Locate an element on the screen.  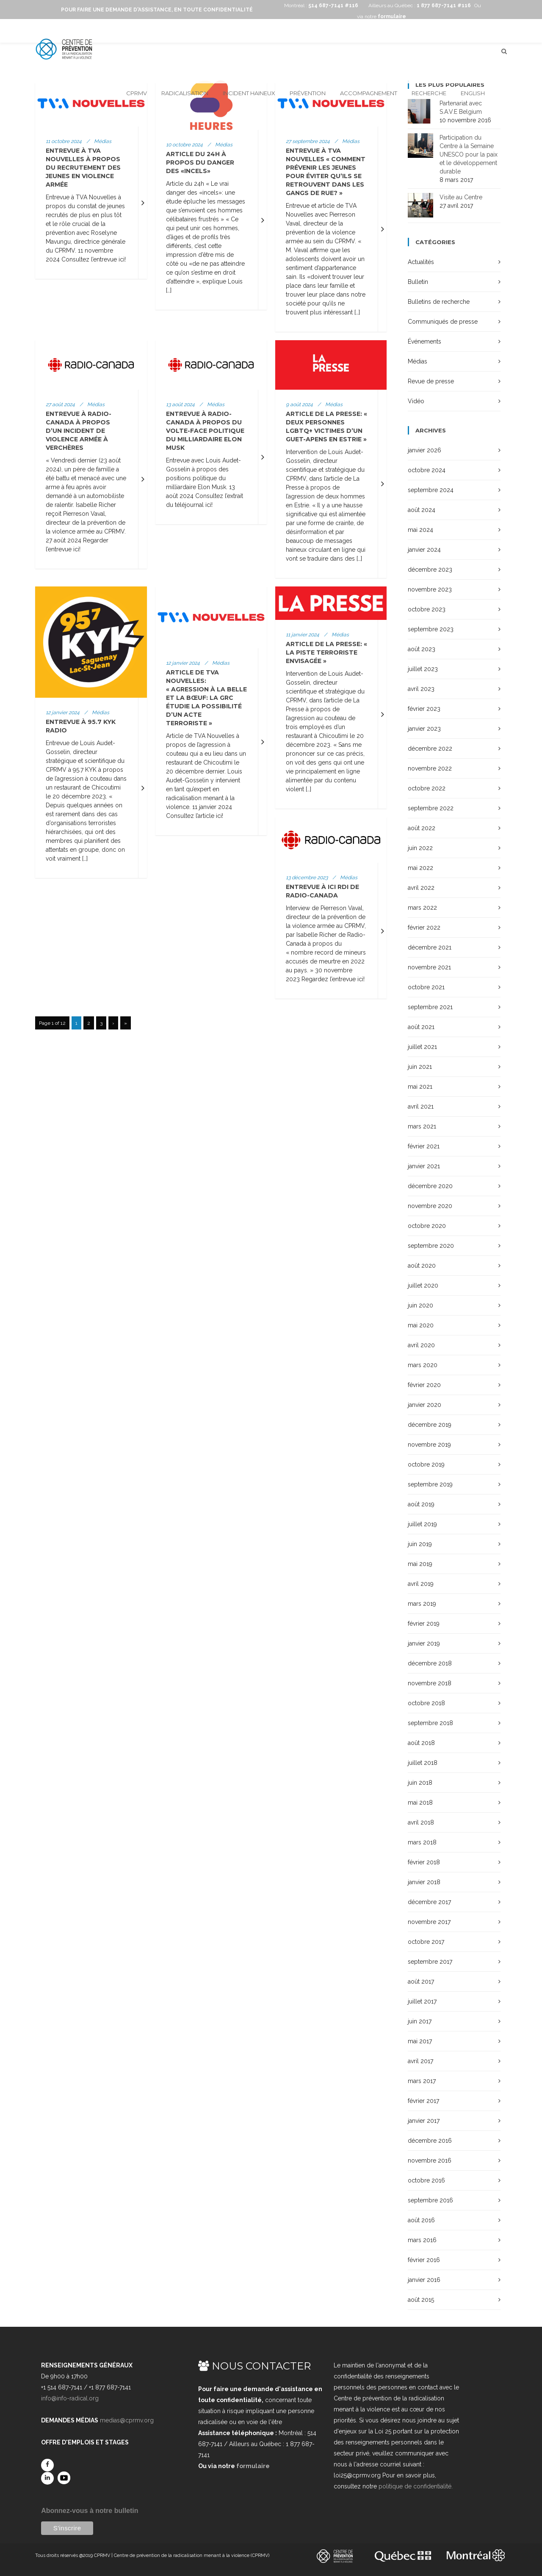
septembre 2023 is located at coordinates (431, 629).